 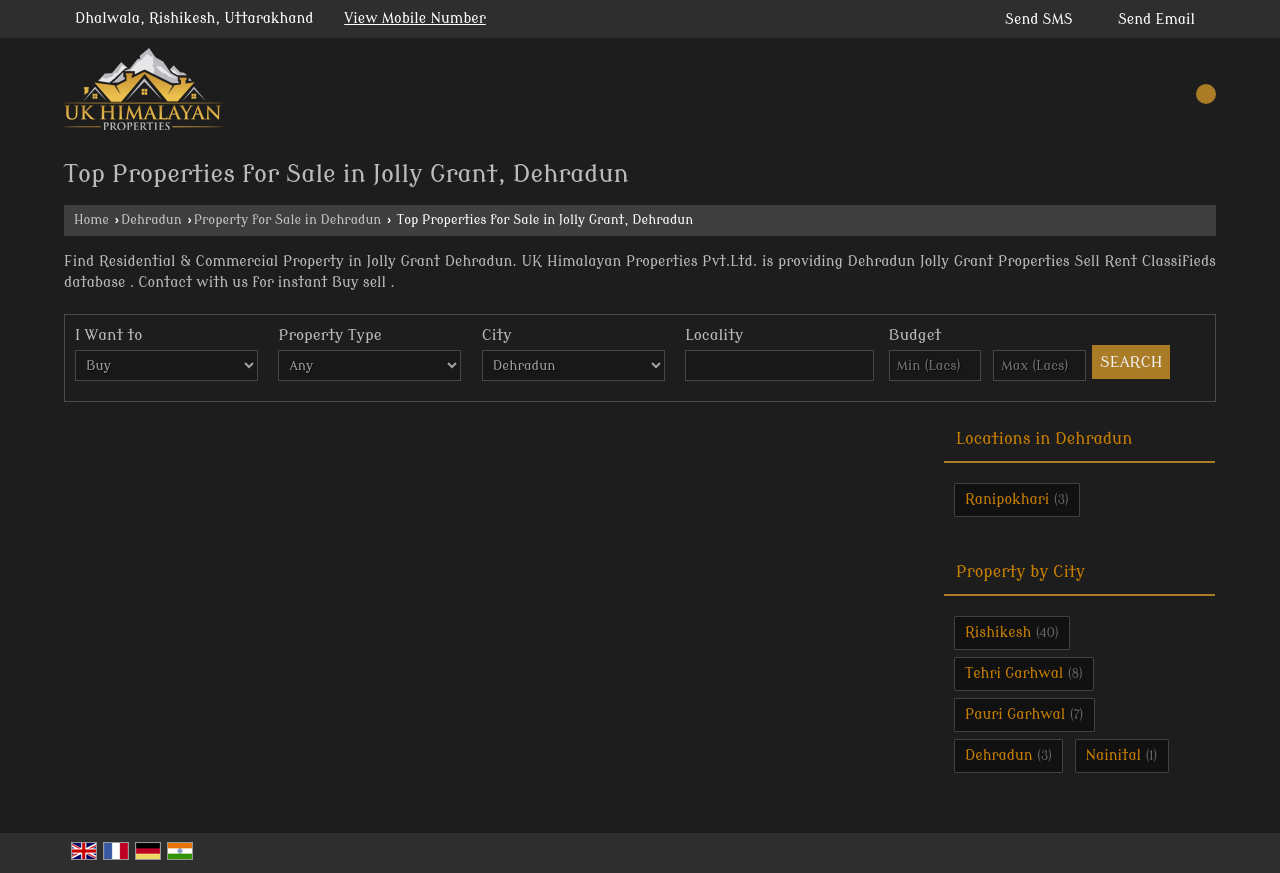 I want to click on Rishikesh, so click(x=998, y=632).